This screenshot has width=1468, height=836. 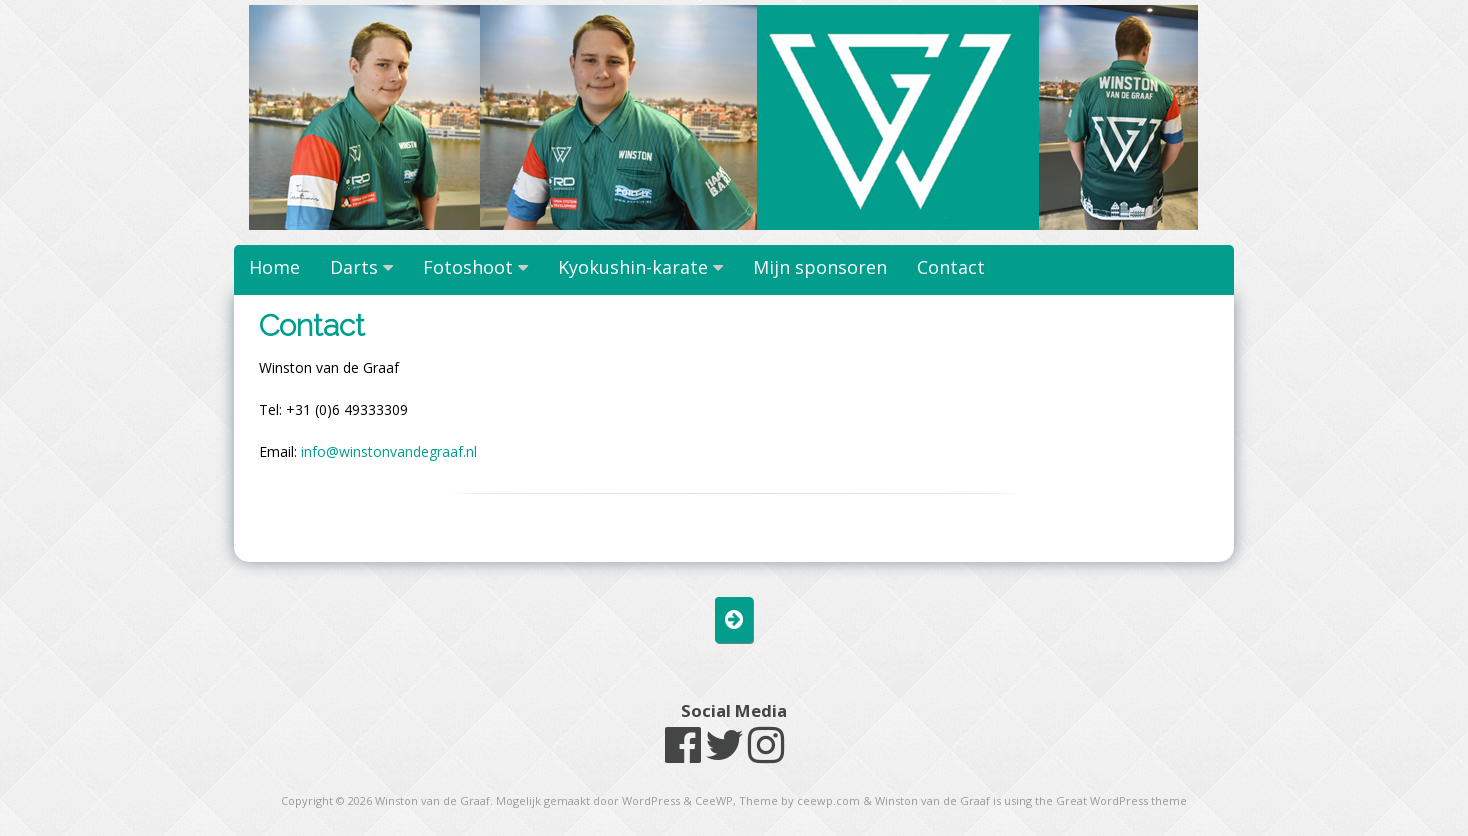 What do you see at coordinates (468, 267) in the screenshot?
I see `Fotoshoot` at bounding box center [468, 267].